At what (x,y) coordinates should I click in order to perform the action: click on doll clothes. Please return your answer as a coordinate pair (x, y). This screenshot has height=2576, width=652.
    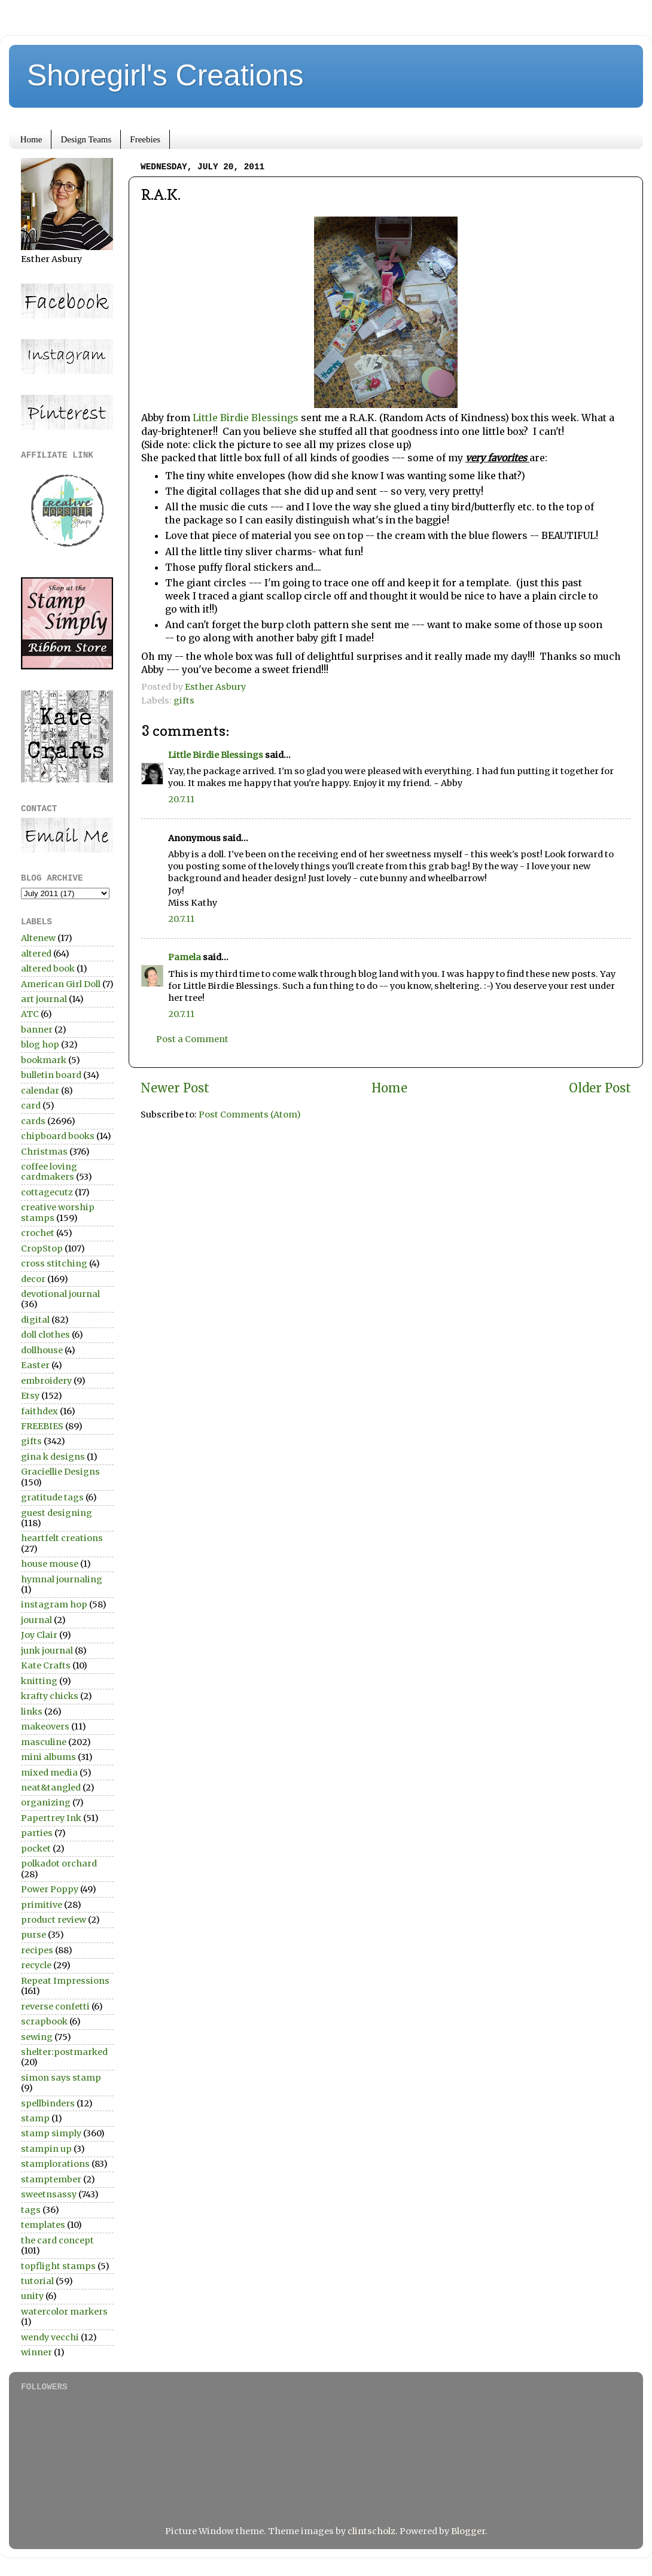
    Looking at the image, I should click on (45, 1334).